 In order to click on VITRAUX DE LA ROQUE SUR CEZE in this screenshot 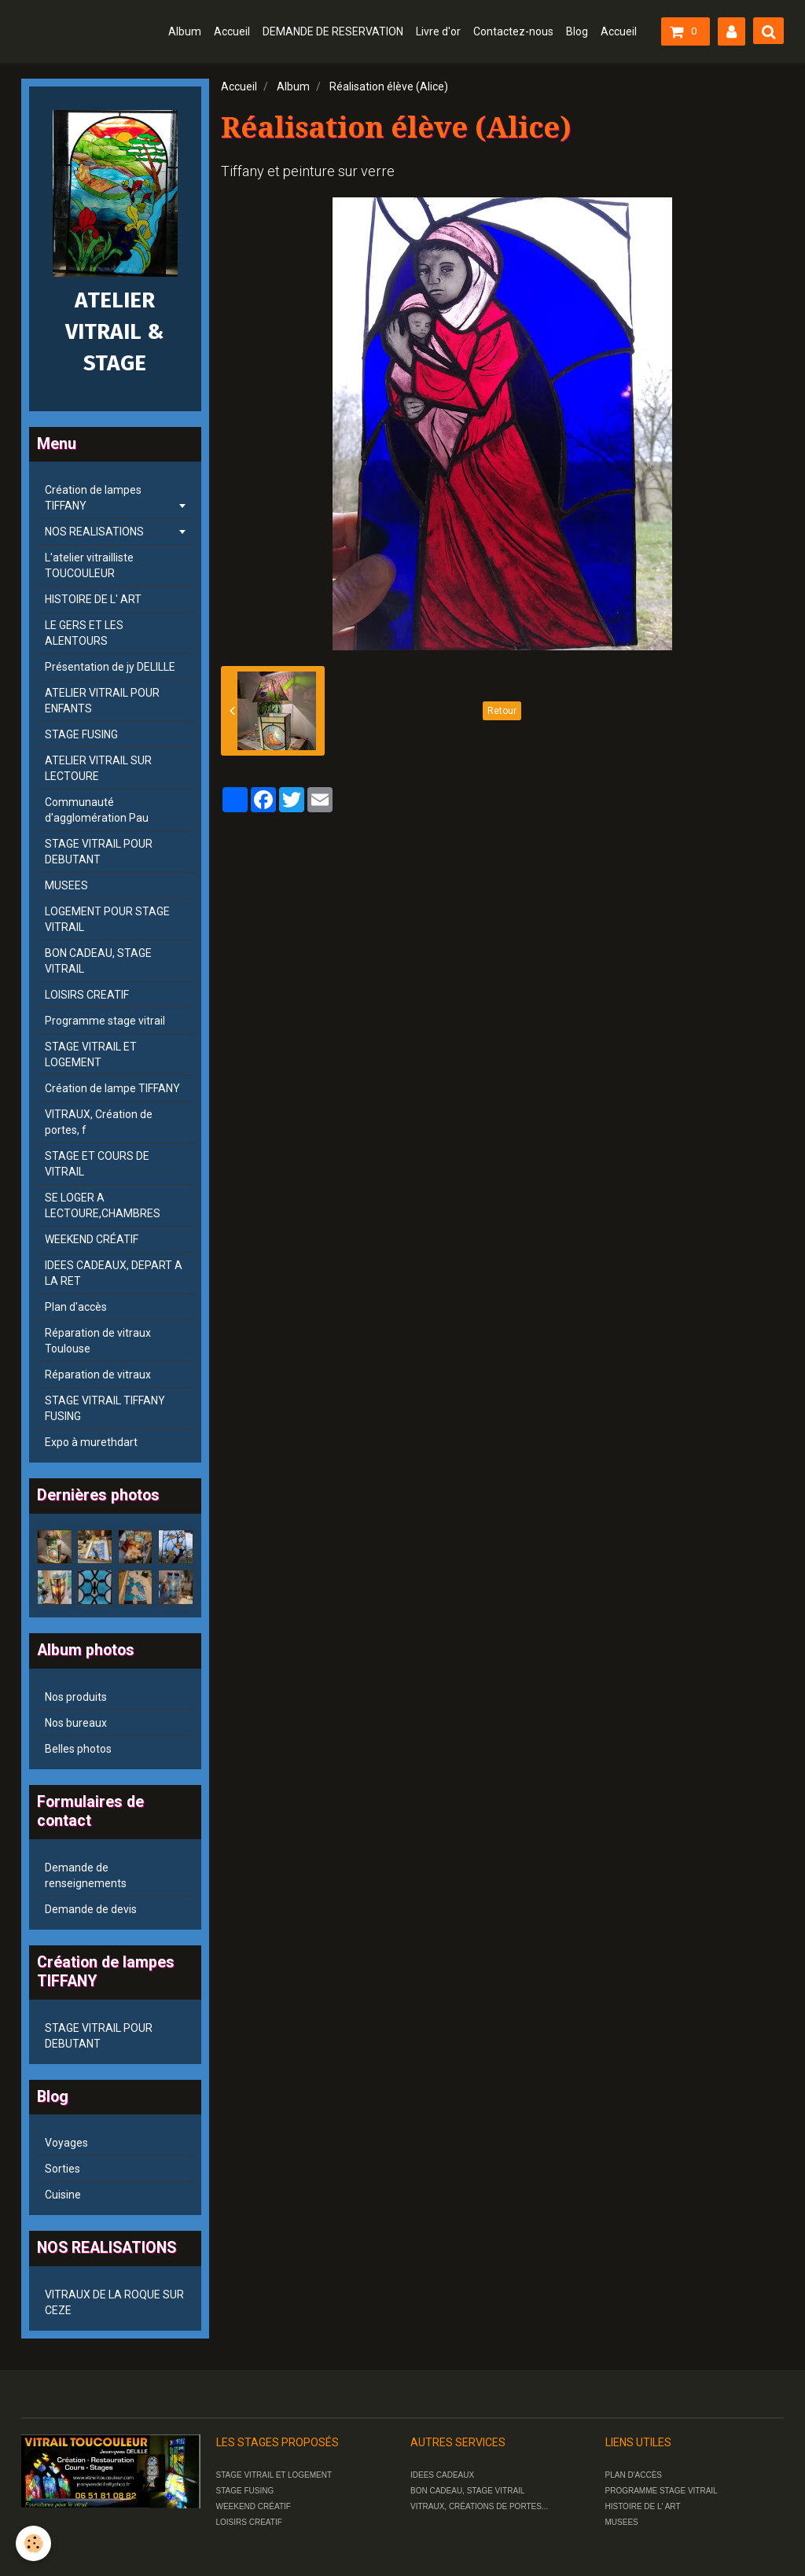, I will do `click(114, 2302)`.